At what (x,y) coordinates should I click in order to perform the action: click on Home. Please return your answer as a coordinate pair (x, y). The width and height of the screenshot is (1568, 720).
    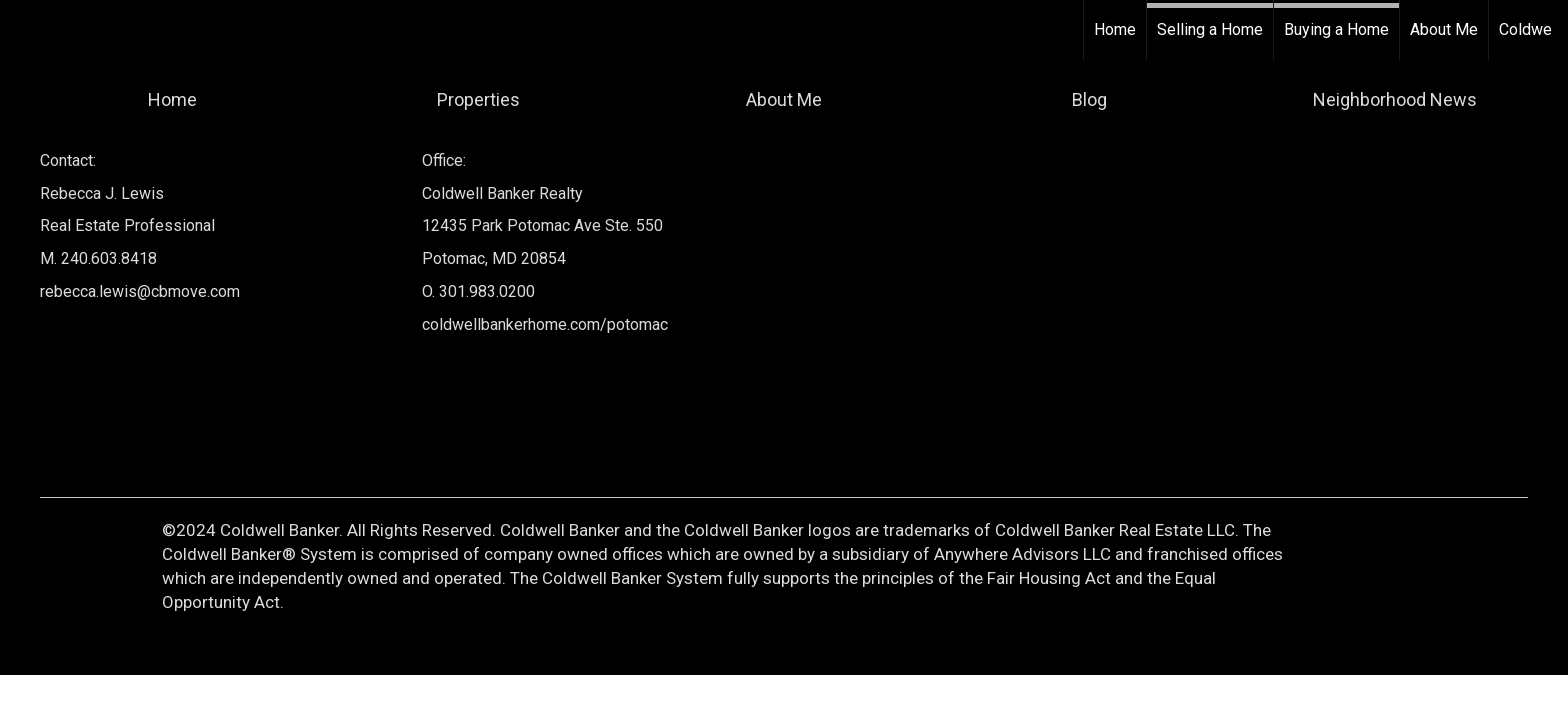
    Looking at the image, I should click on (1115, 29).